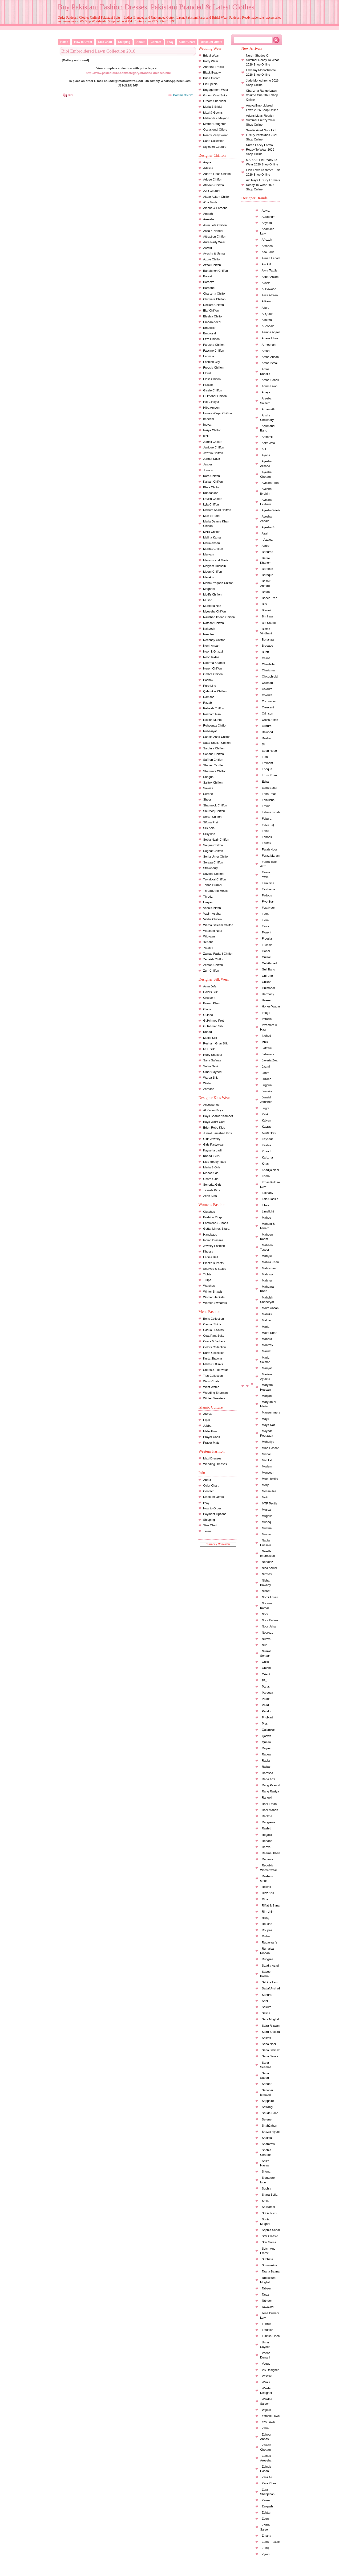 This screenshot has height=2576, width=339. I want to click on Payment Options, so click(214, 1514).